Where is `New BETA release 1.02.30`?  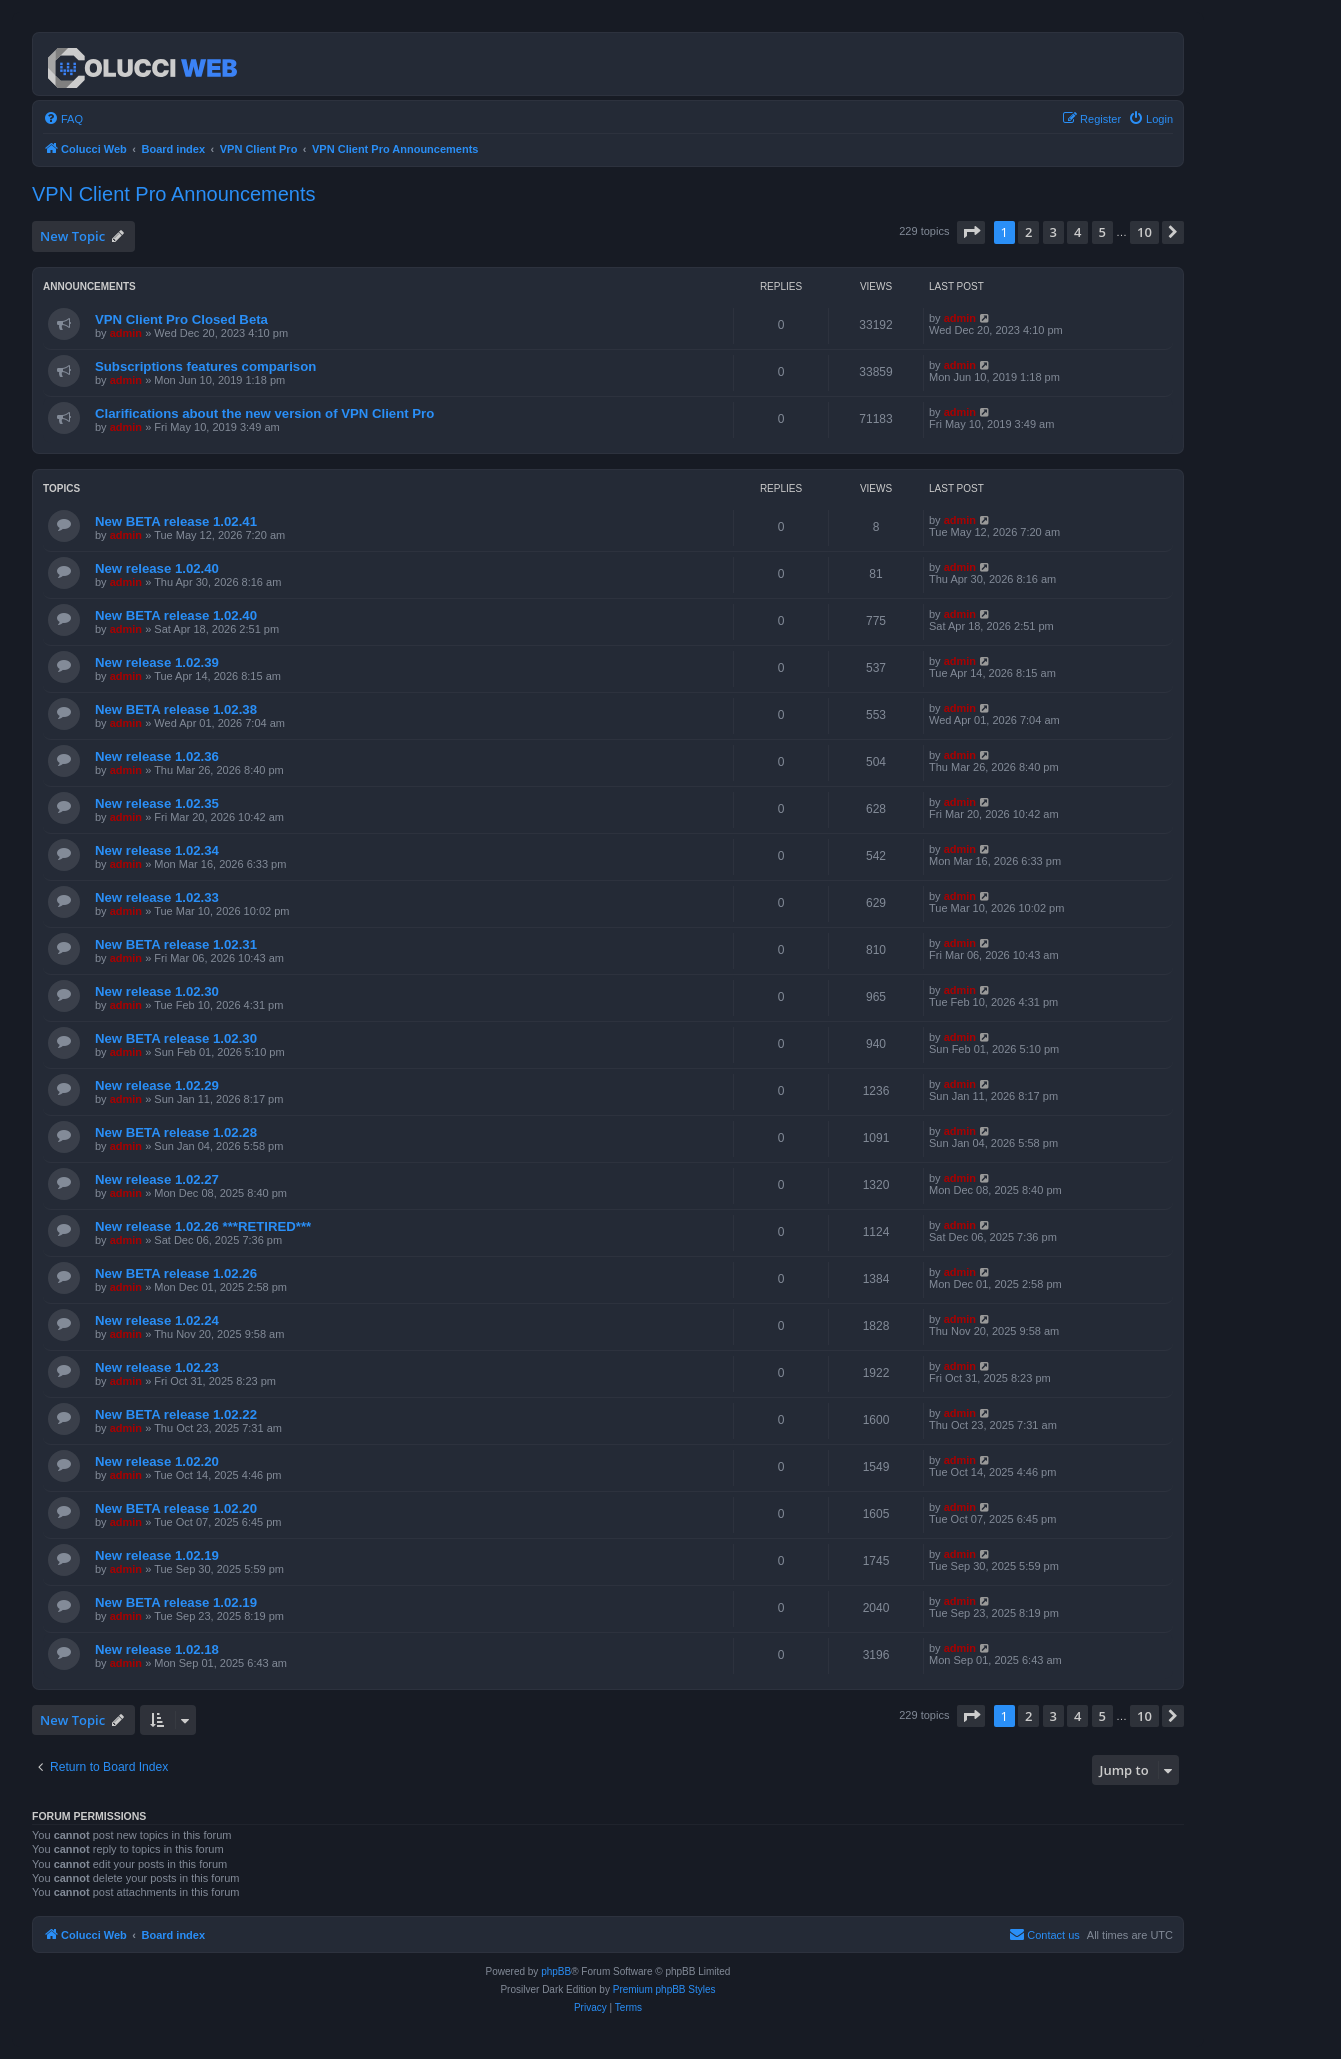 New BETA release 1.02.30 is located at coordinates (176, 1038).